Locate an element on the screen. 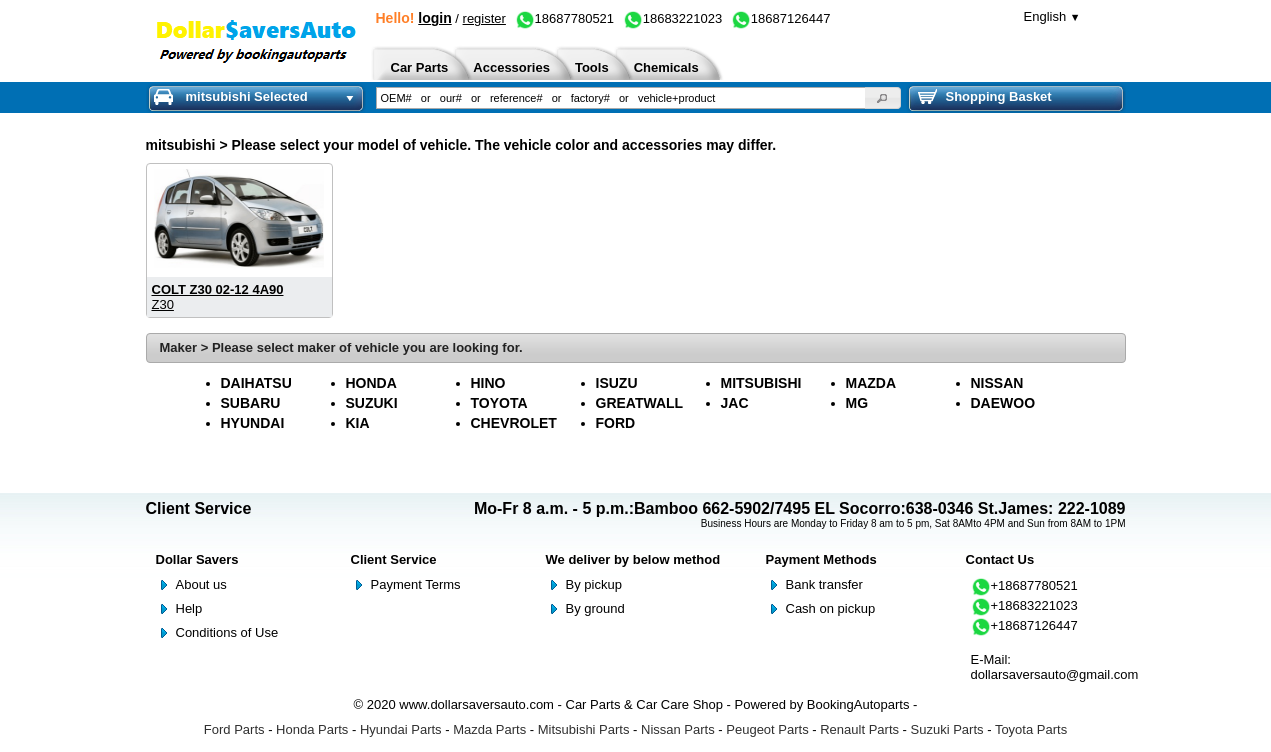 Image resolution: width=1271 pixels, height=752 pixels. Peugeot Parts is located at coordinates (767, 729).